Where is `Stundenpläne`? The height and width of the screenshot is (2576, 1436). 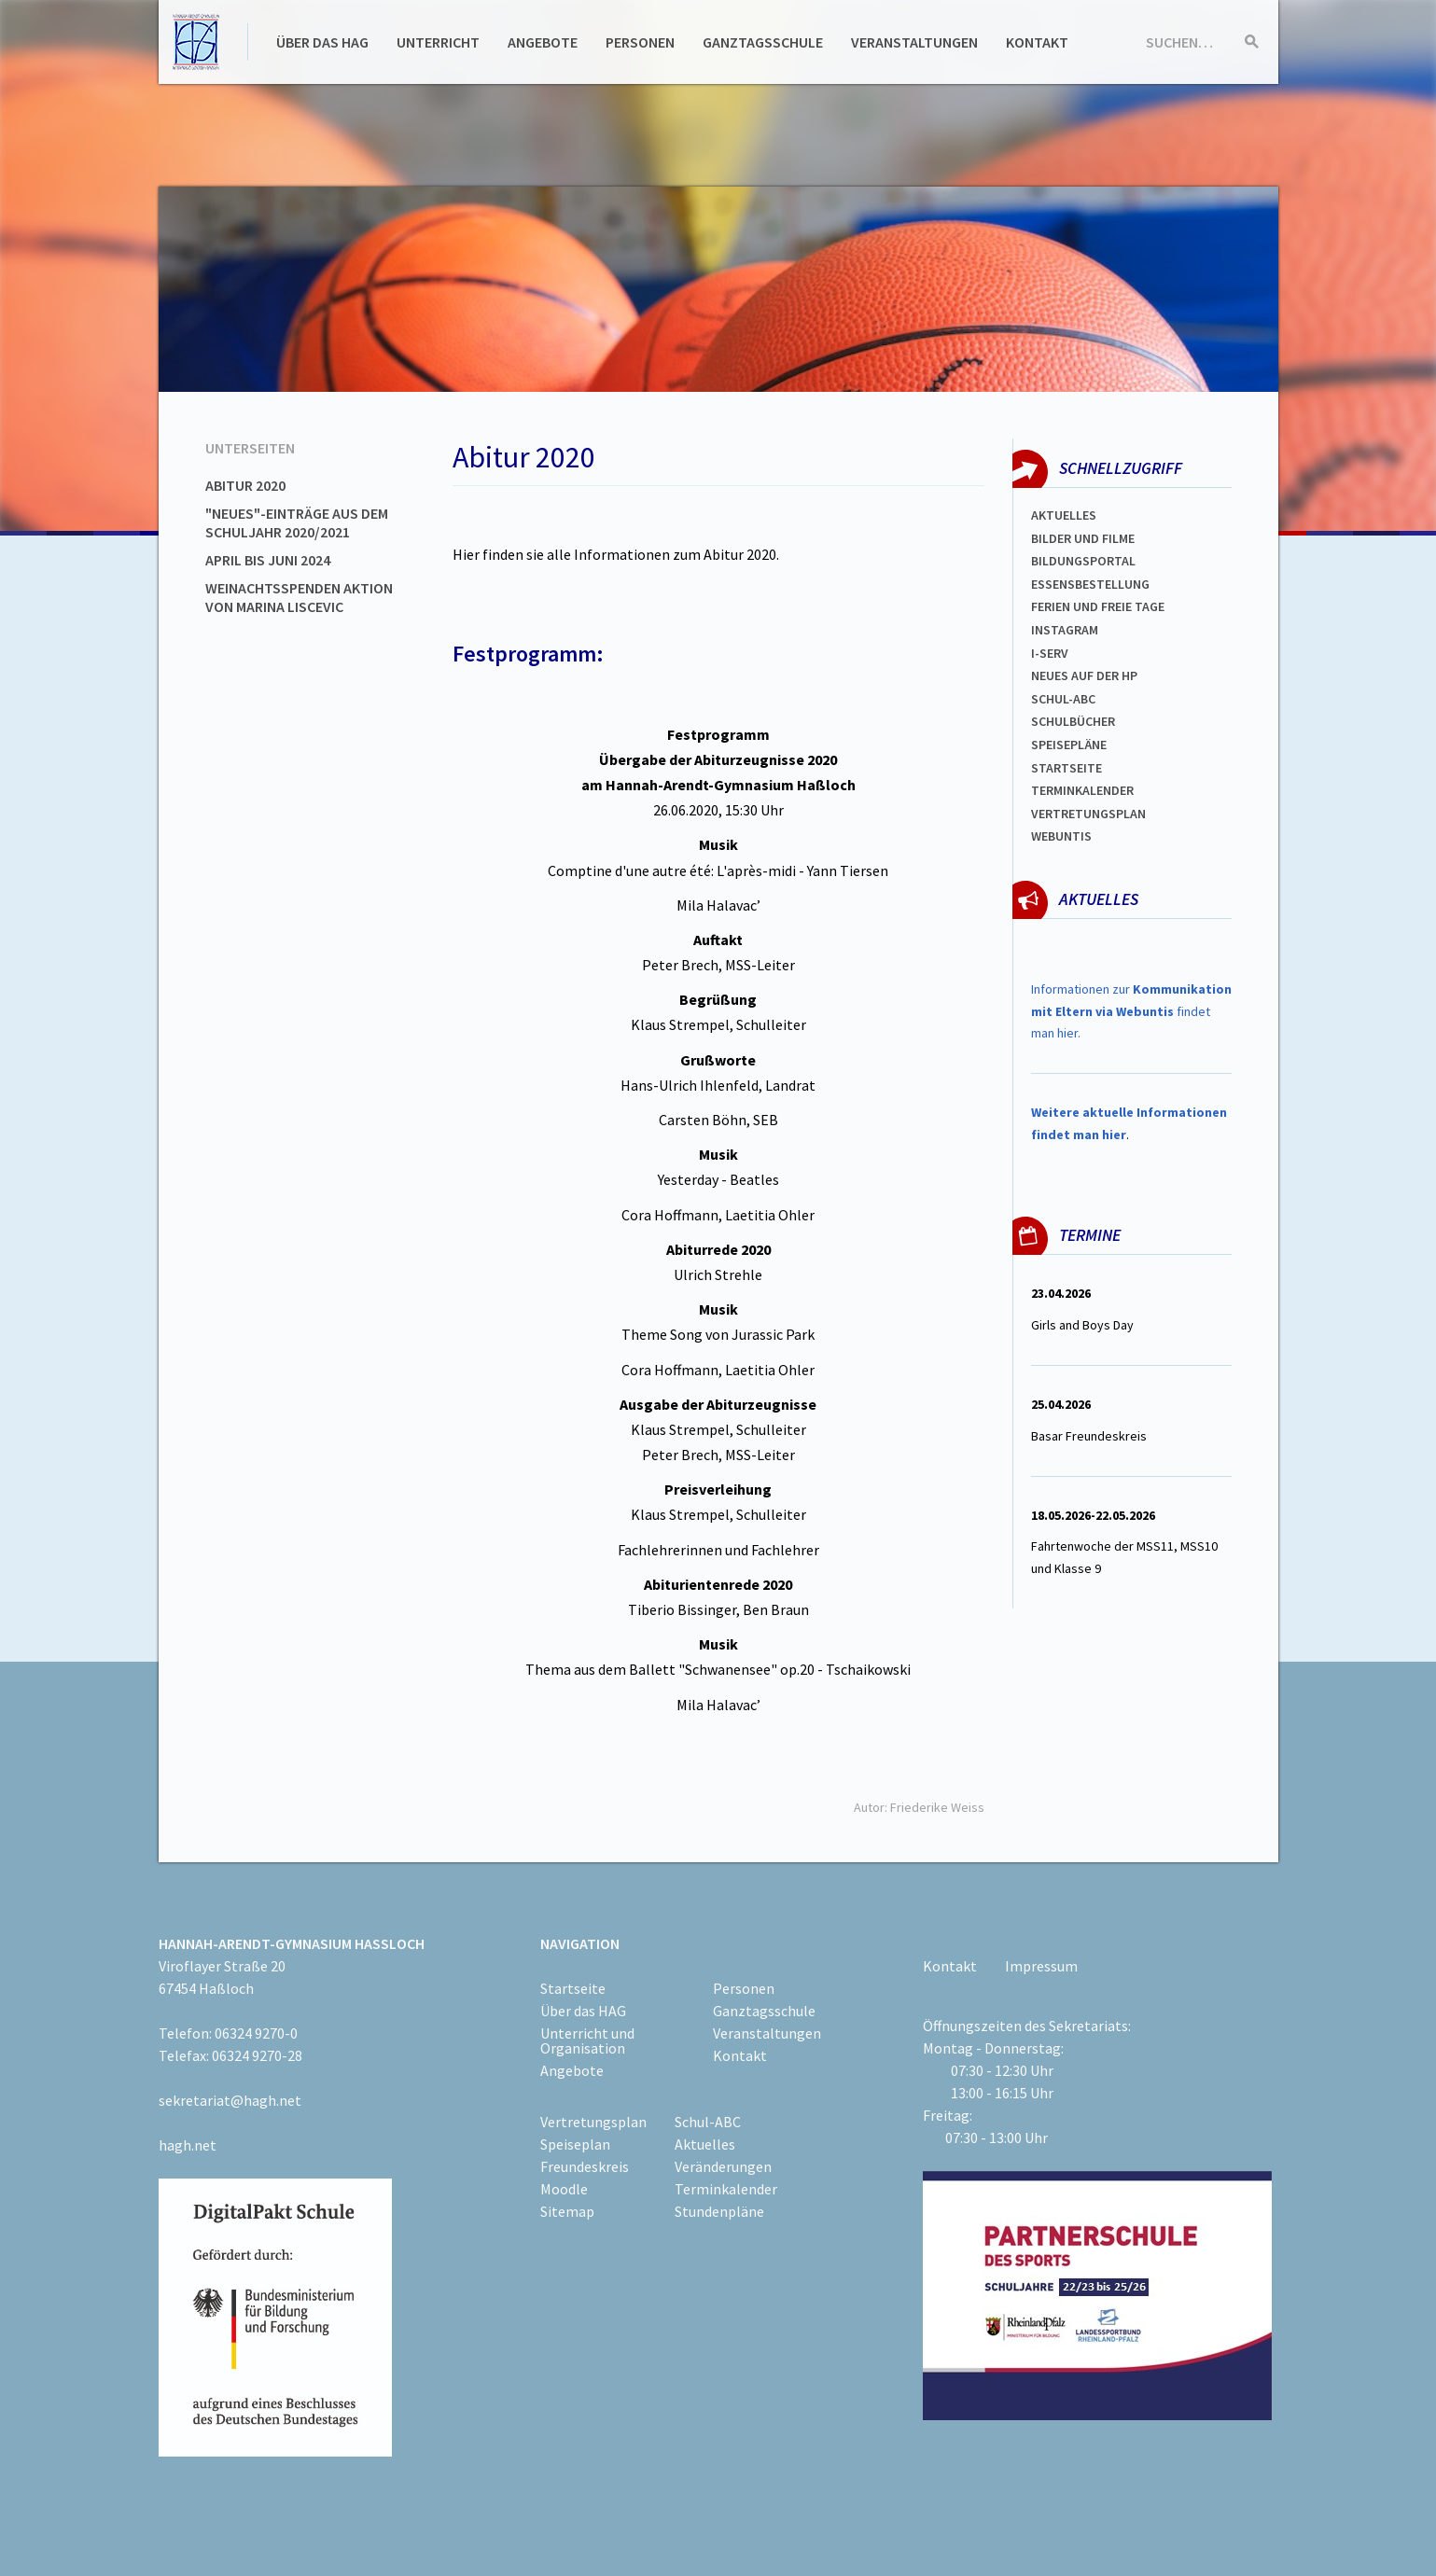 Stundenpläne is located at coordinates (719, 2211).